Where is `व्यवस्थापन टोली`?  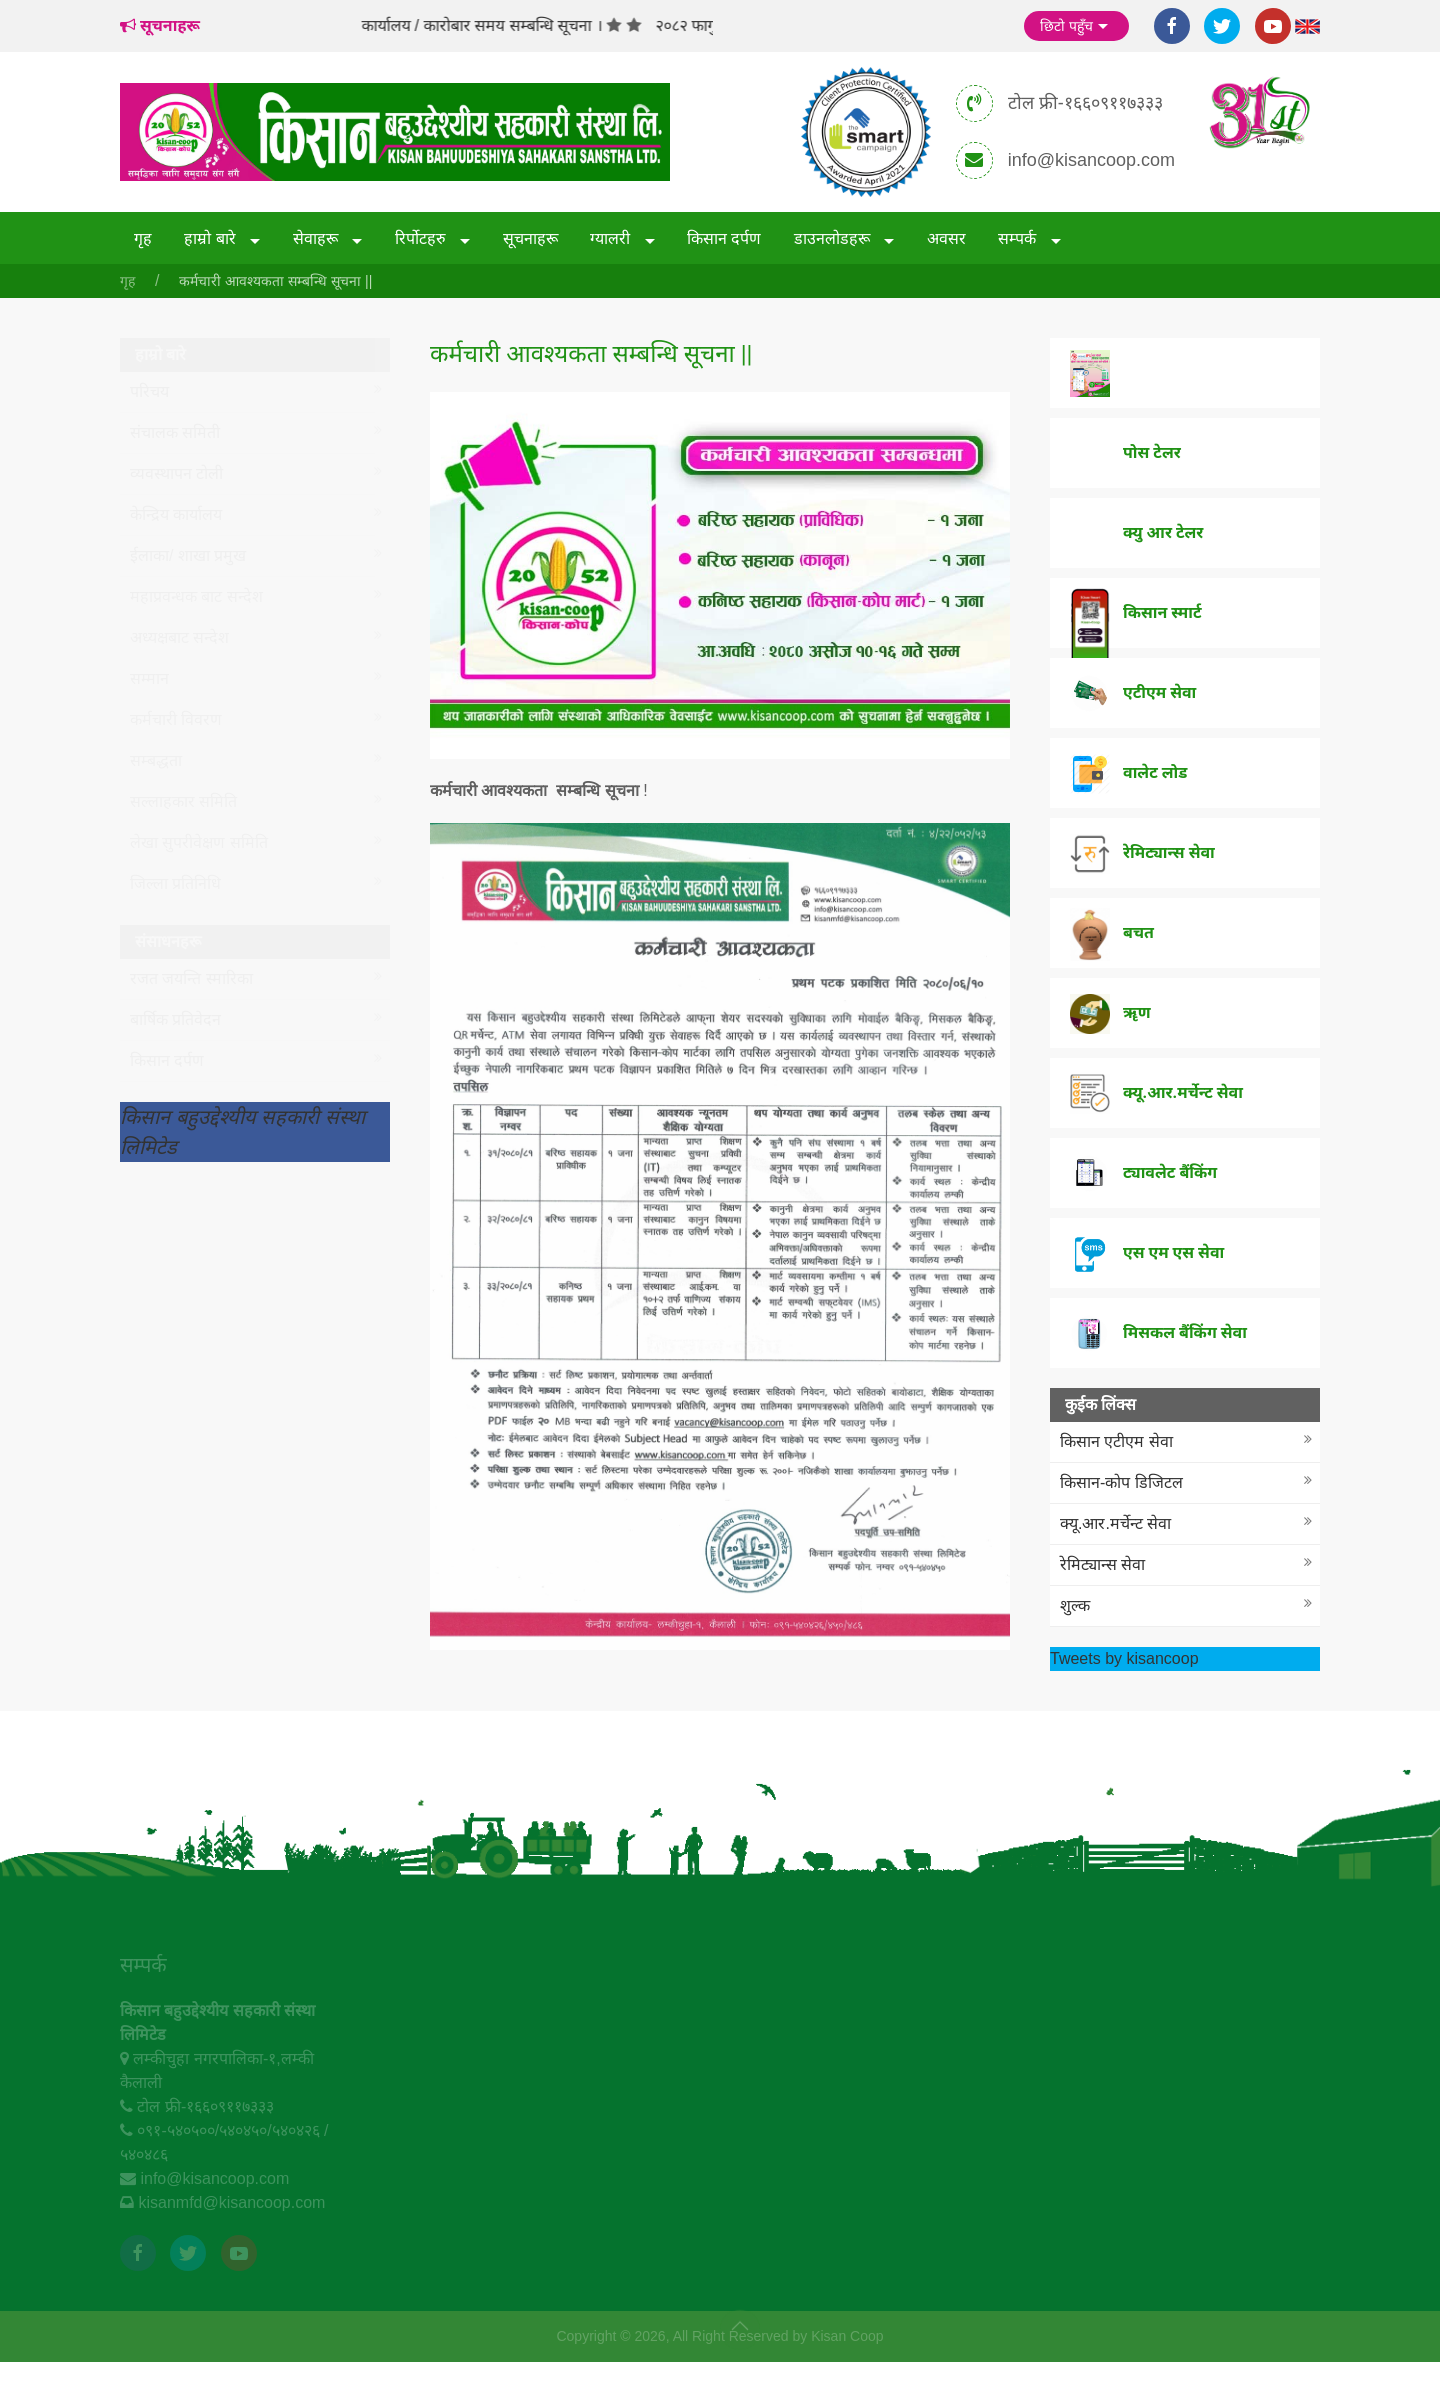 व्यवस्थापन टोली is located at coordinates (176, 473).